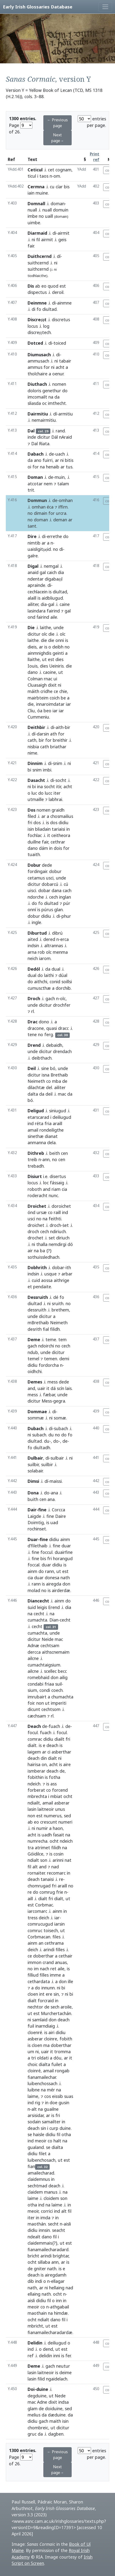 This screenshot has width=115, height=2576. I want to click on ith, so click(68, 1267).